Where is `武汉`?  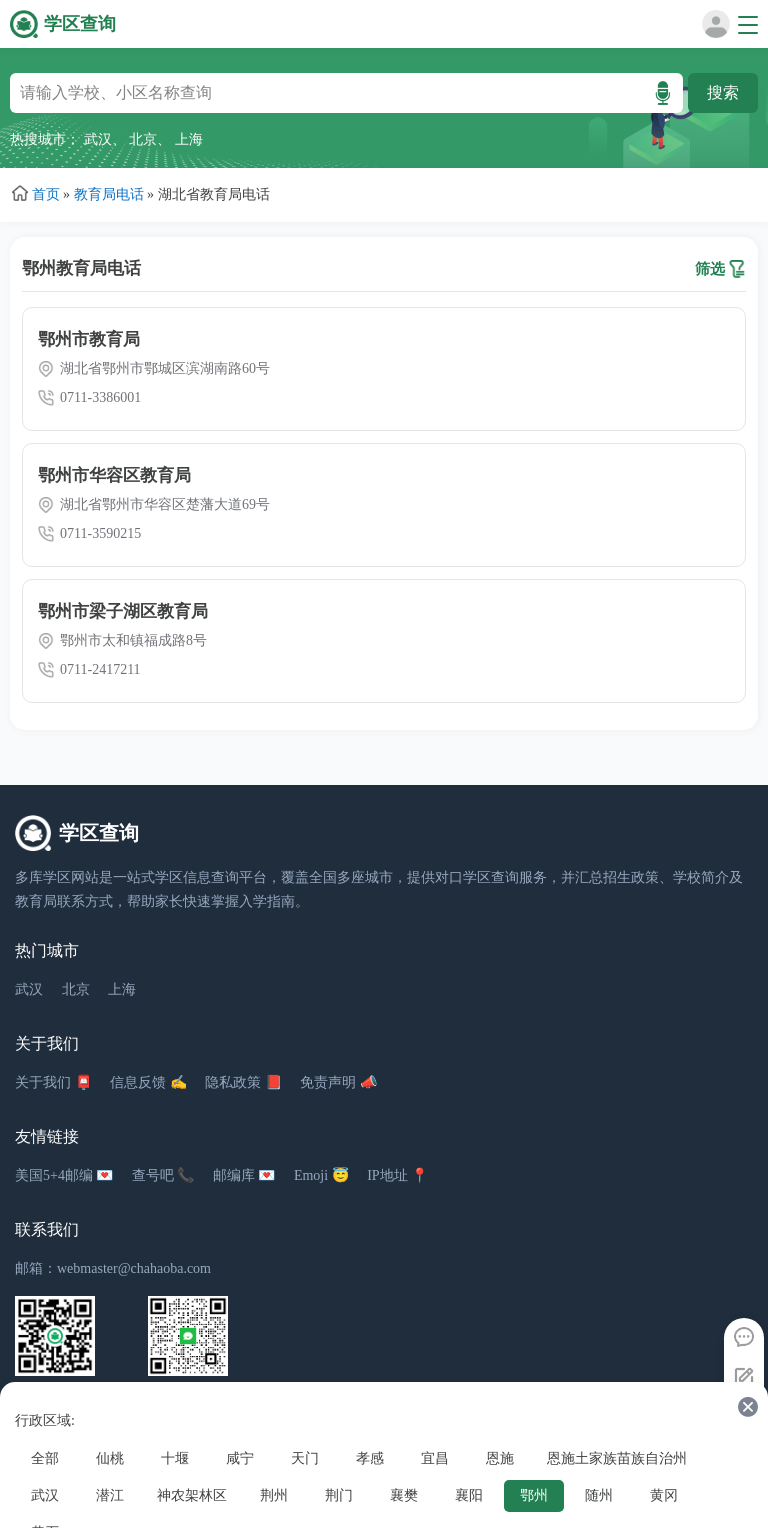 武汉 is located at coordinates (98, 139).